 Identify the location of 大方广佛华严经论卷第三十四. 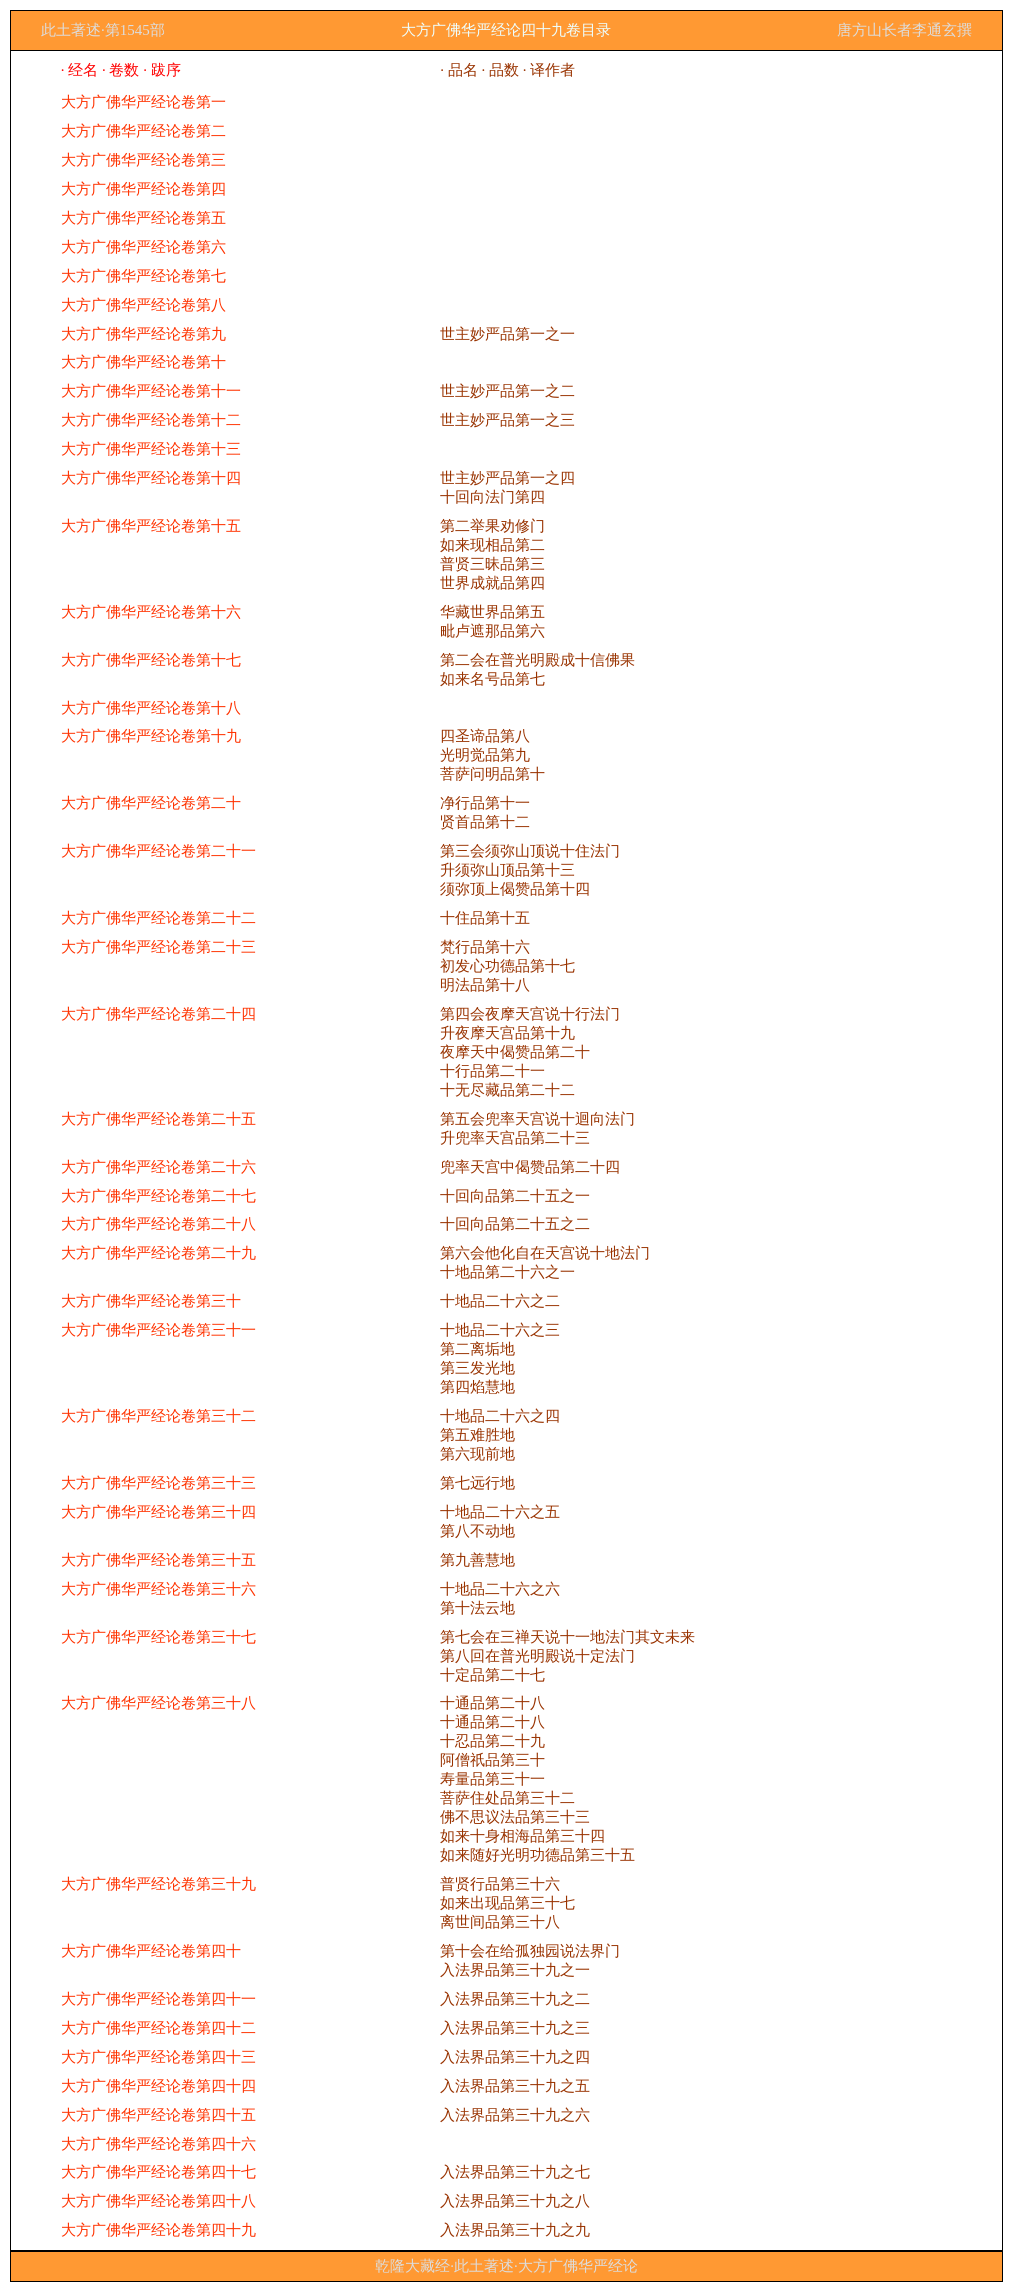
(158, 1512).